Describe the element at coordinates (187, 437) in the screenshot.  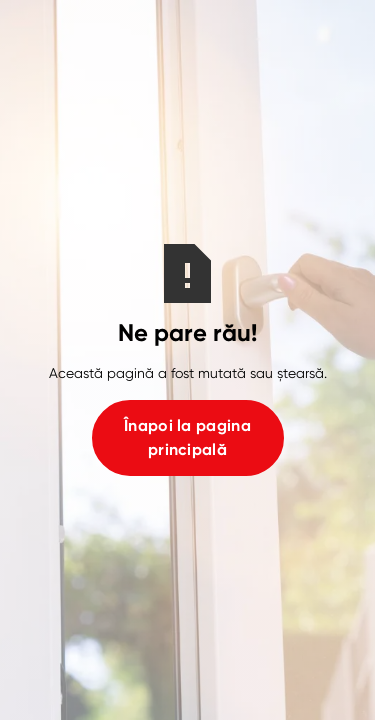
I see `Înapoi la pagina principală` at that location.